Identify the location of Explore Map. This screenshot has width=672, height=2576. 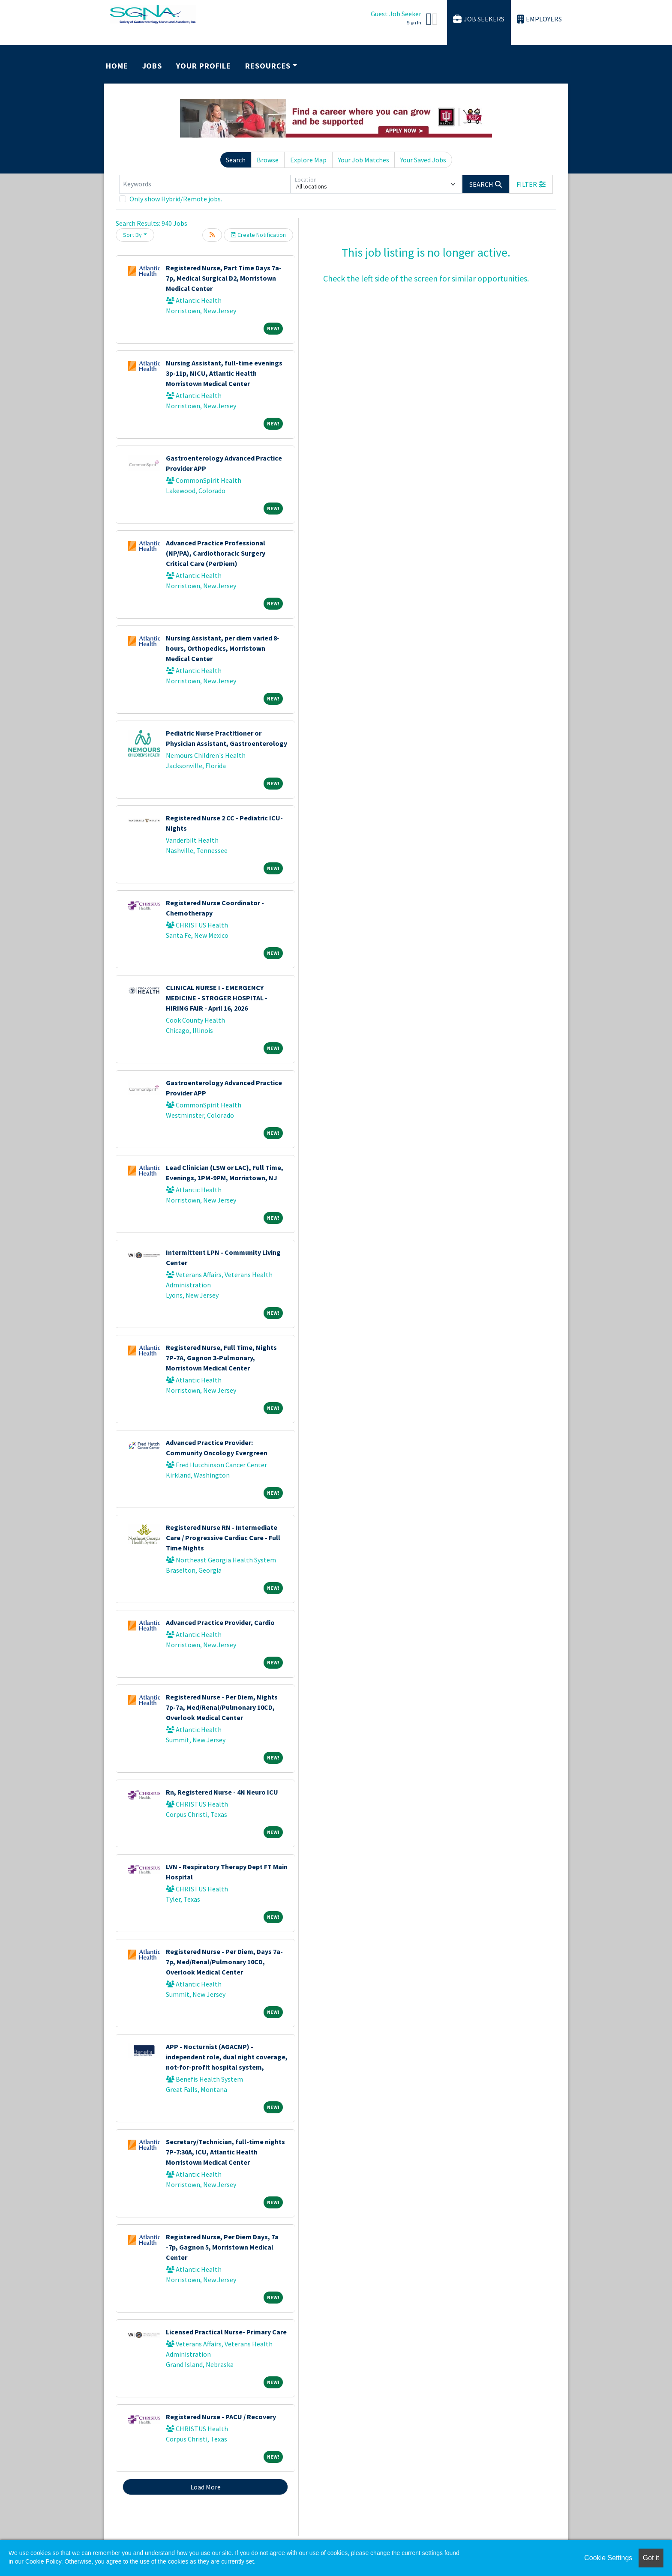
(308, 160).